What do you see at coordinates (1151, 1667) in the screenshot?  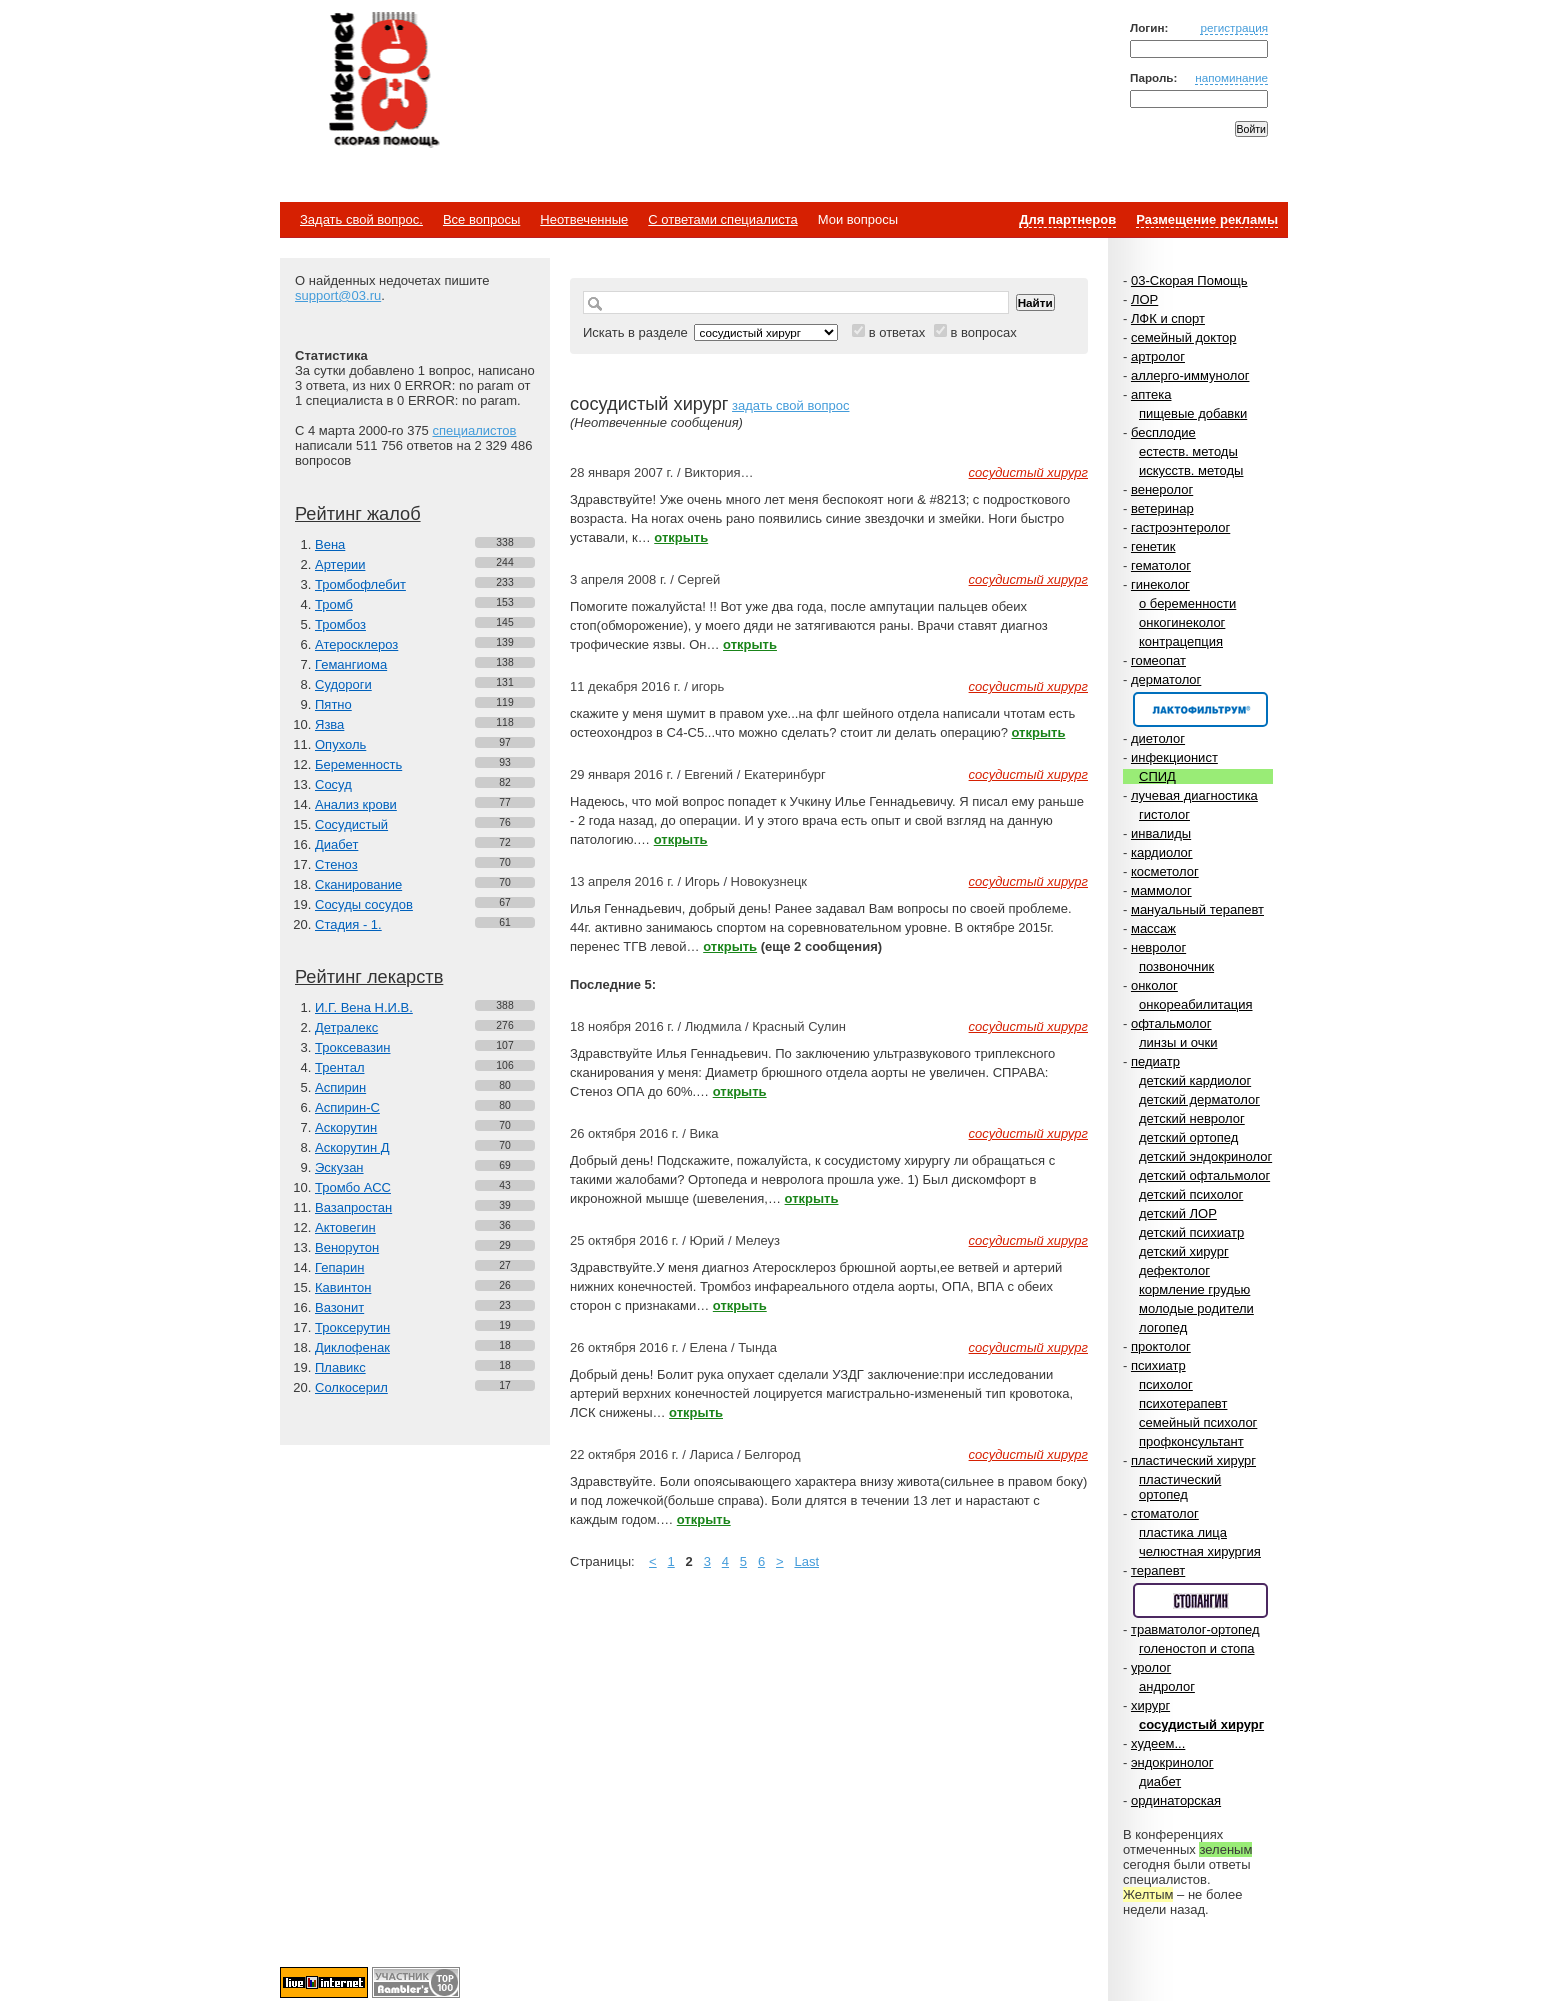 I see `уролог` at bounding box center [1151, 1667].